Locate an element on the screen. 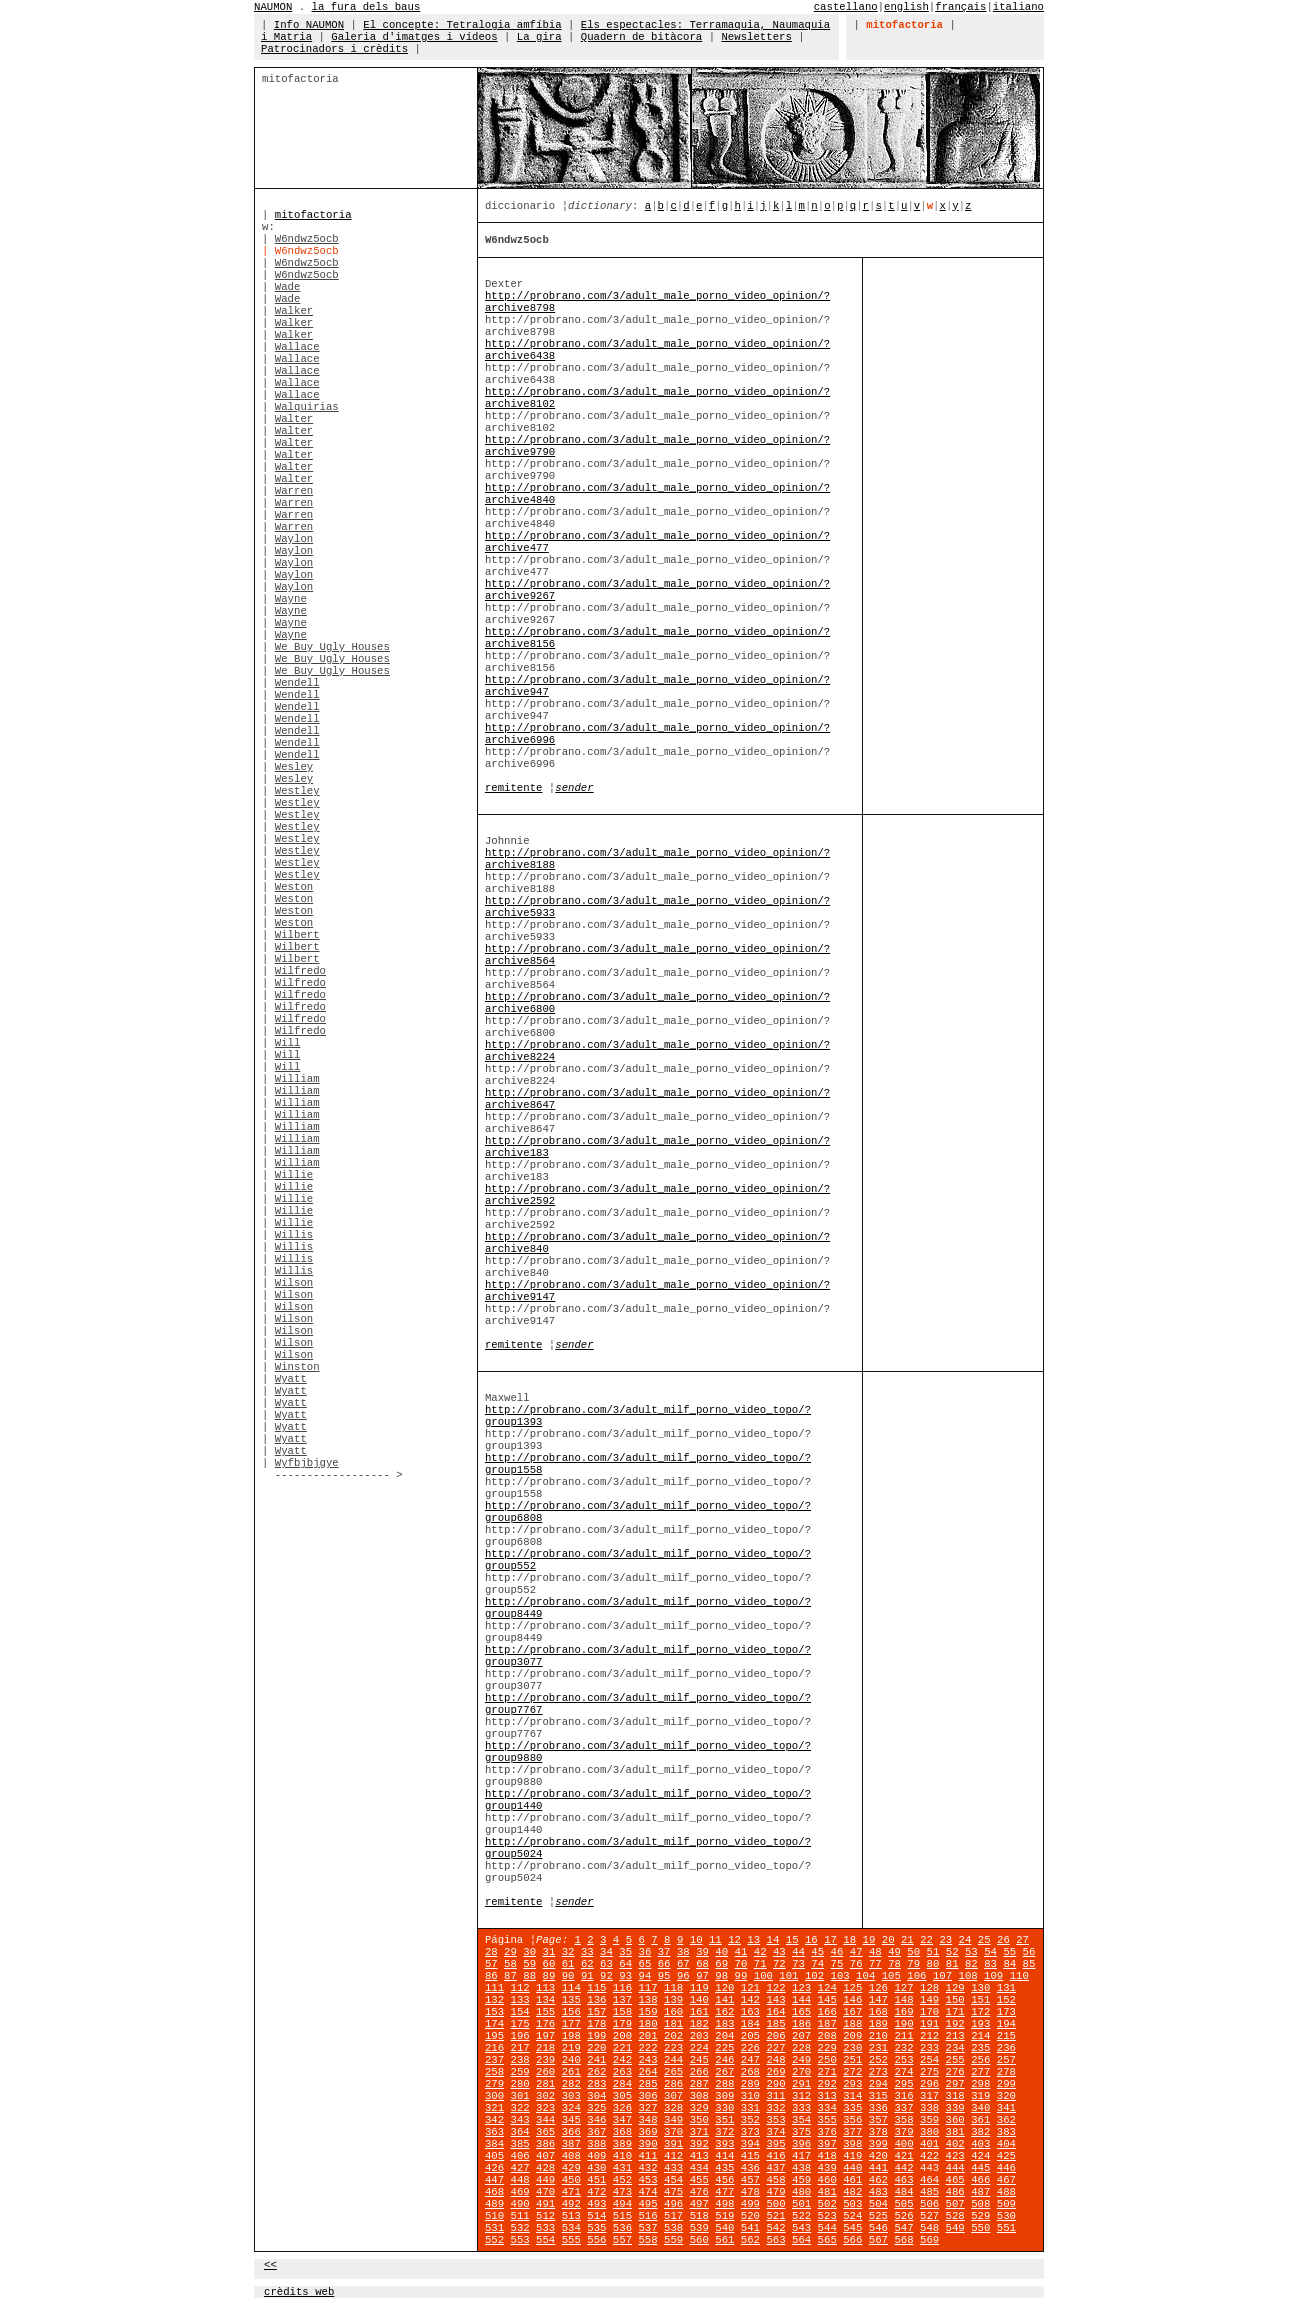 The height and width of the screenshot is (2306, 1298). 257 is located at coordinates (1006, 2060).